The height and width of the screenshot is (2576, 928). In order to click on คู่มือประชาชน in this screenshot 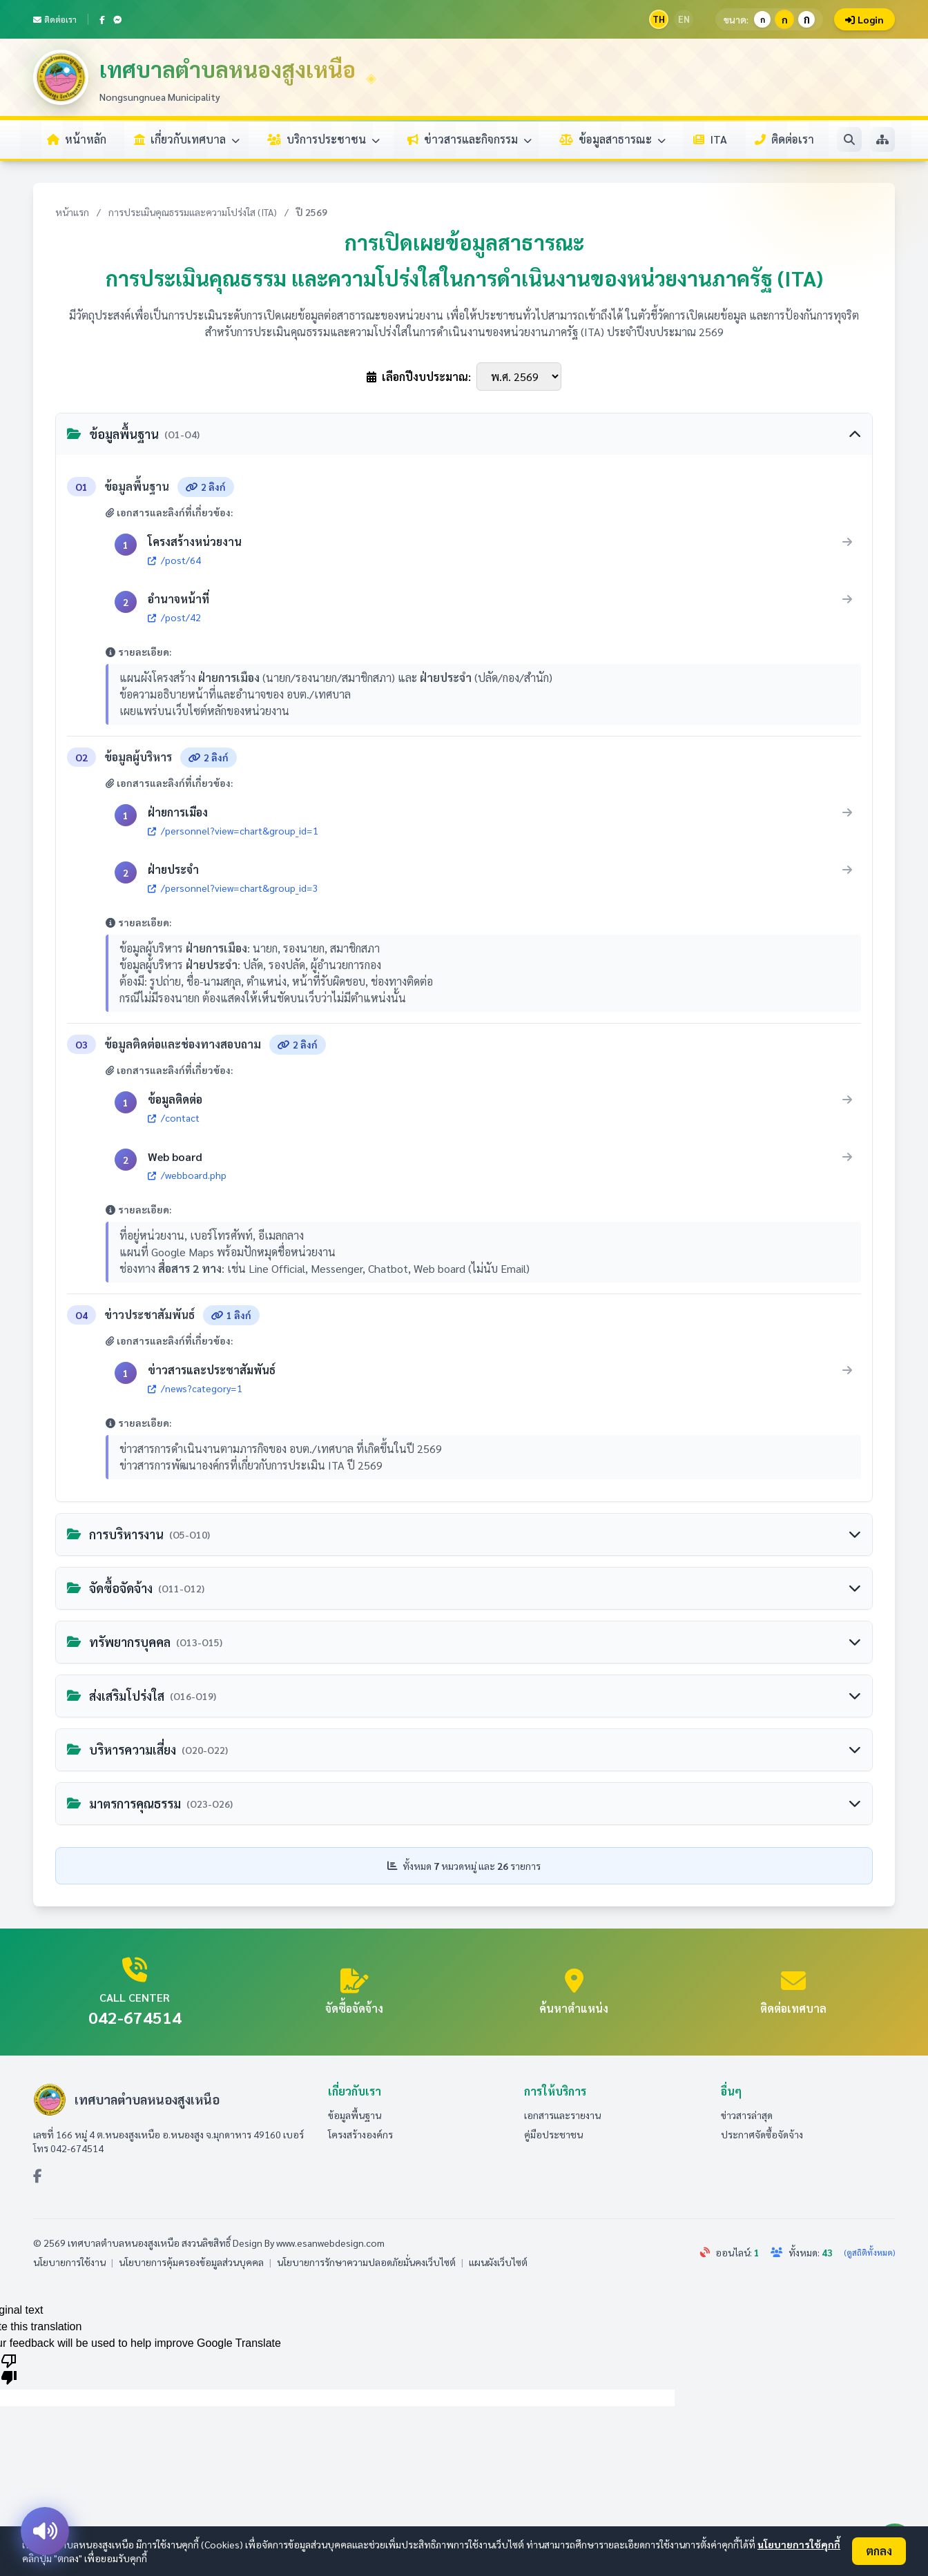, I will do `click(553, 2134)`.